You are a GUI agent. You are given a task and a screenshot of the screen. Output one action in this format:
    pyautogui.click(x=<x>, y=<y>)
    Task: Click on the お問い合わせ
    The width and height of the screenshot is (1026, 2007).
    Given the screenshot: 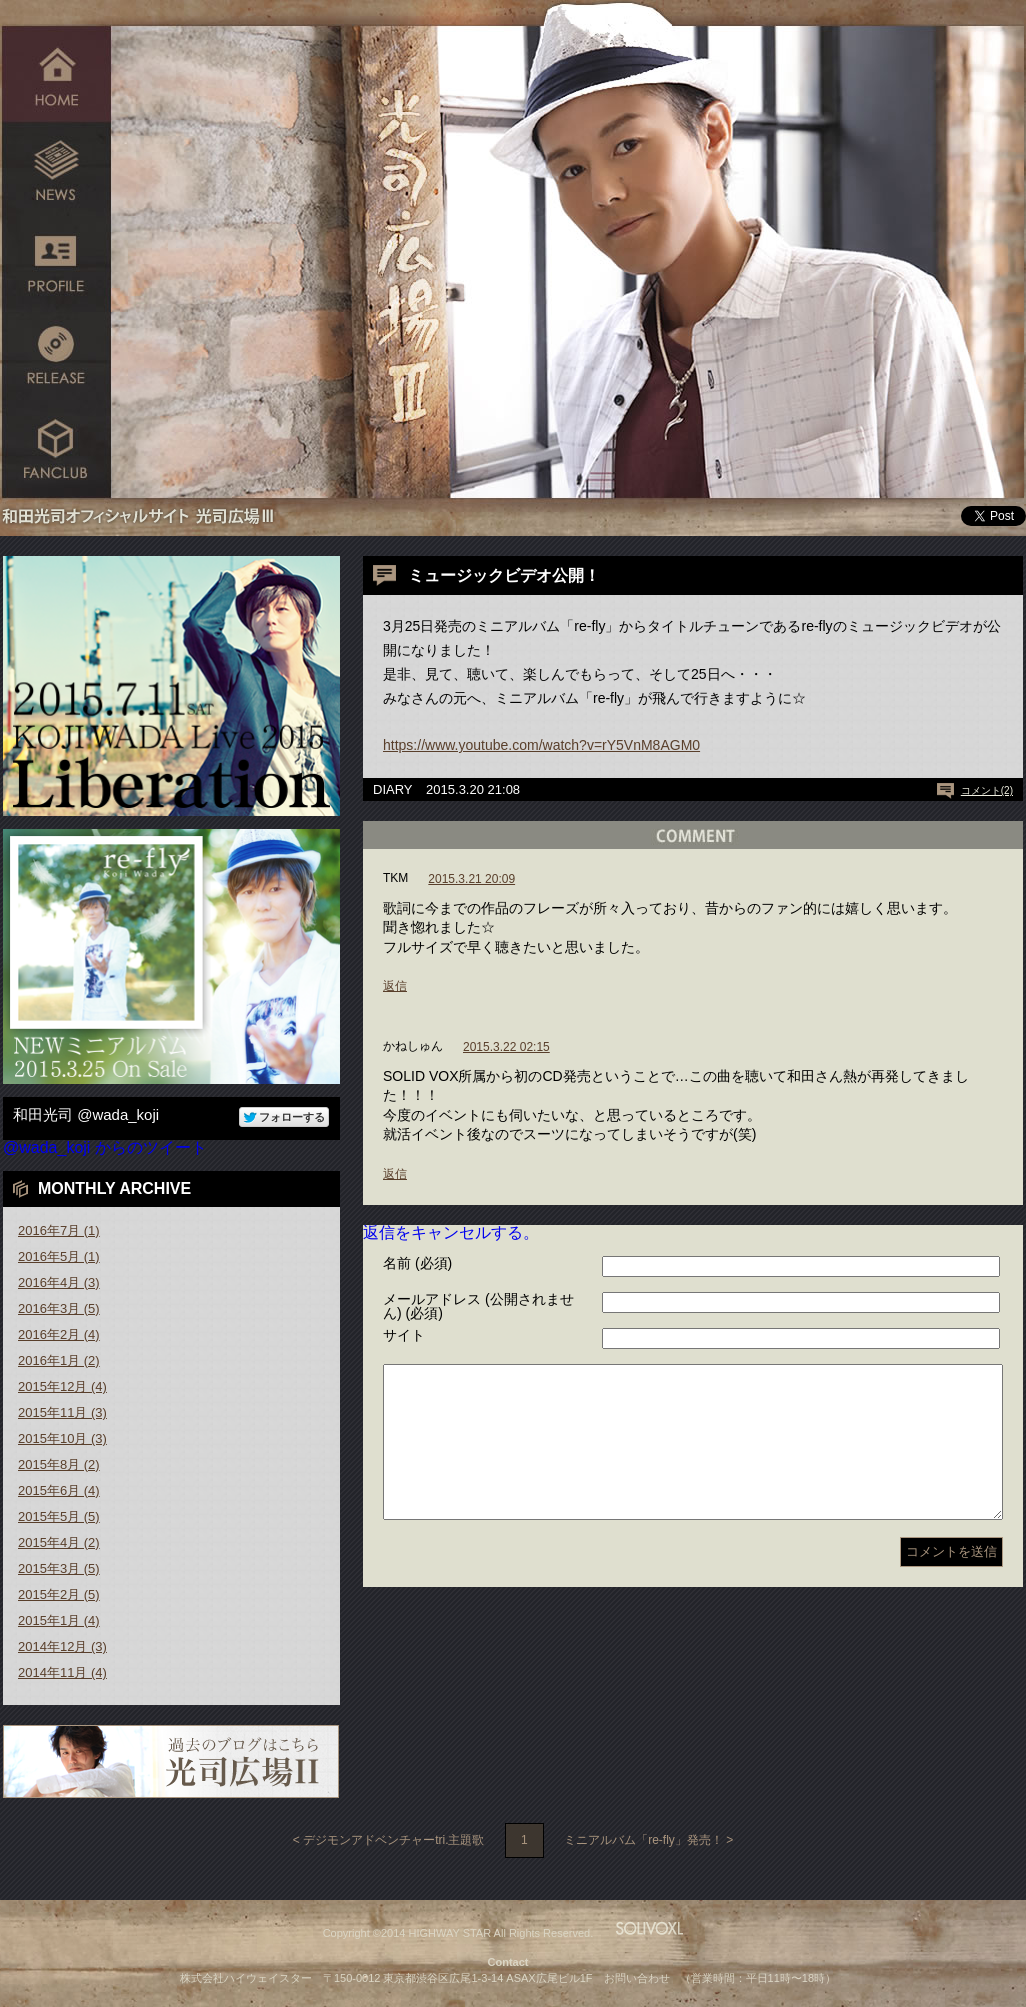 What is the action you would take?
    pyautogui.click(x=637, y=1978)
    